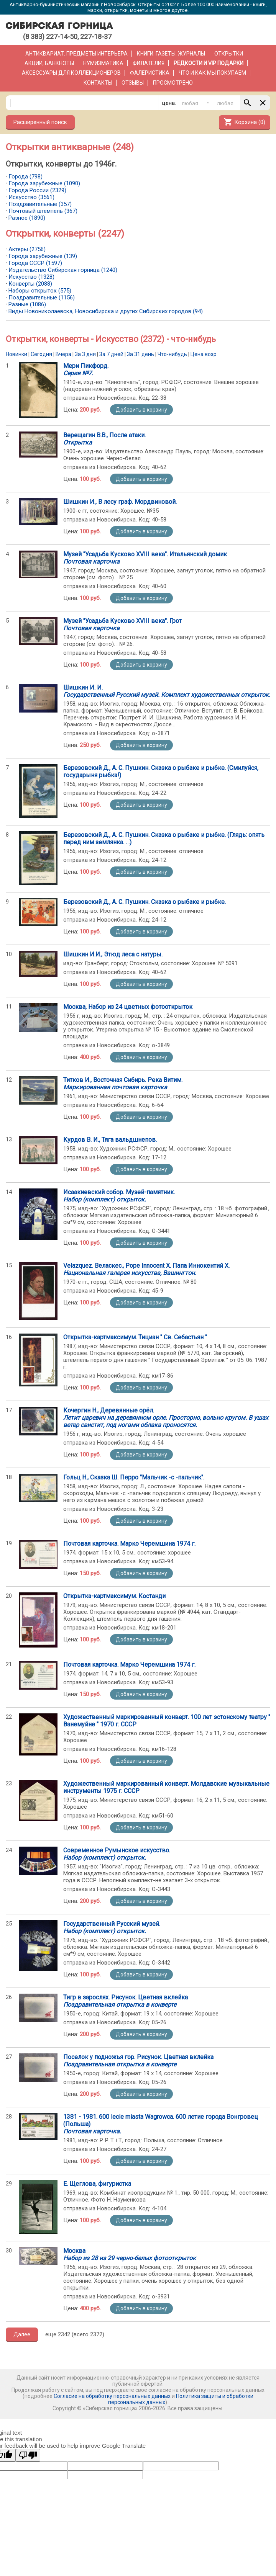 The width and height of the screenshot is (276, 2576). I want to click on Титков И., Восточная Сибирь. Река Витим., so click(122, 1083).